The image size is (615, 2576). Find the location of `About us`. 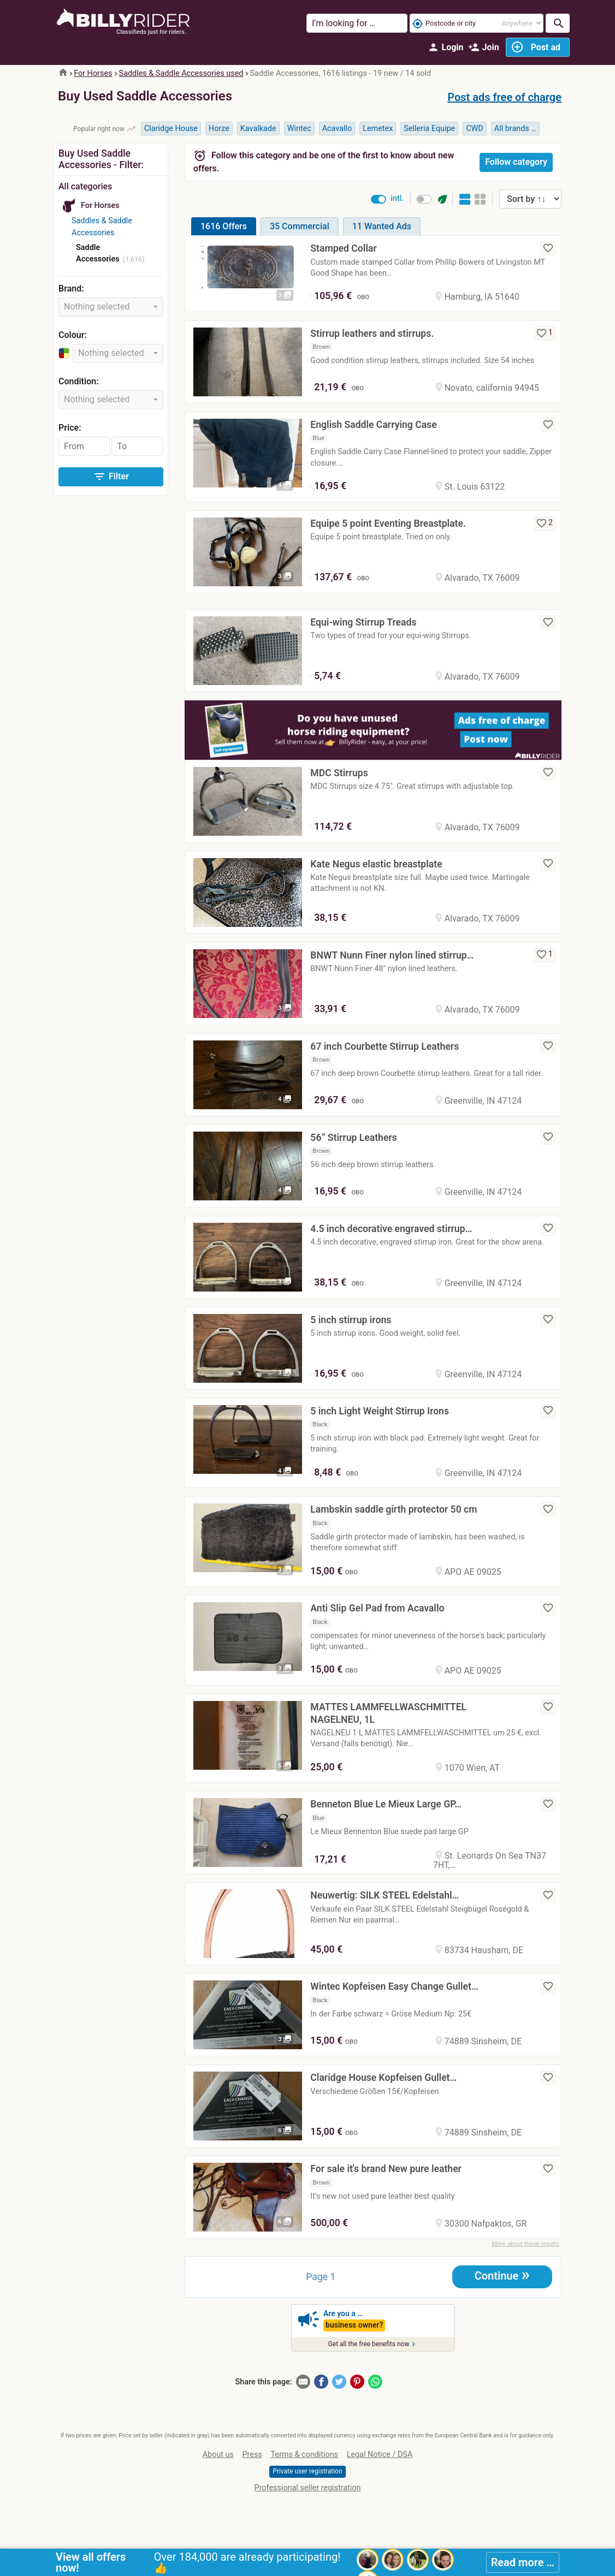

About us is located at coordinates (218, 2454).